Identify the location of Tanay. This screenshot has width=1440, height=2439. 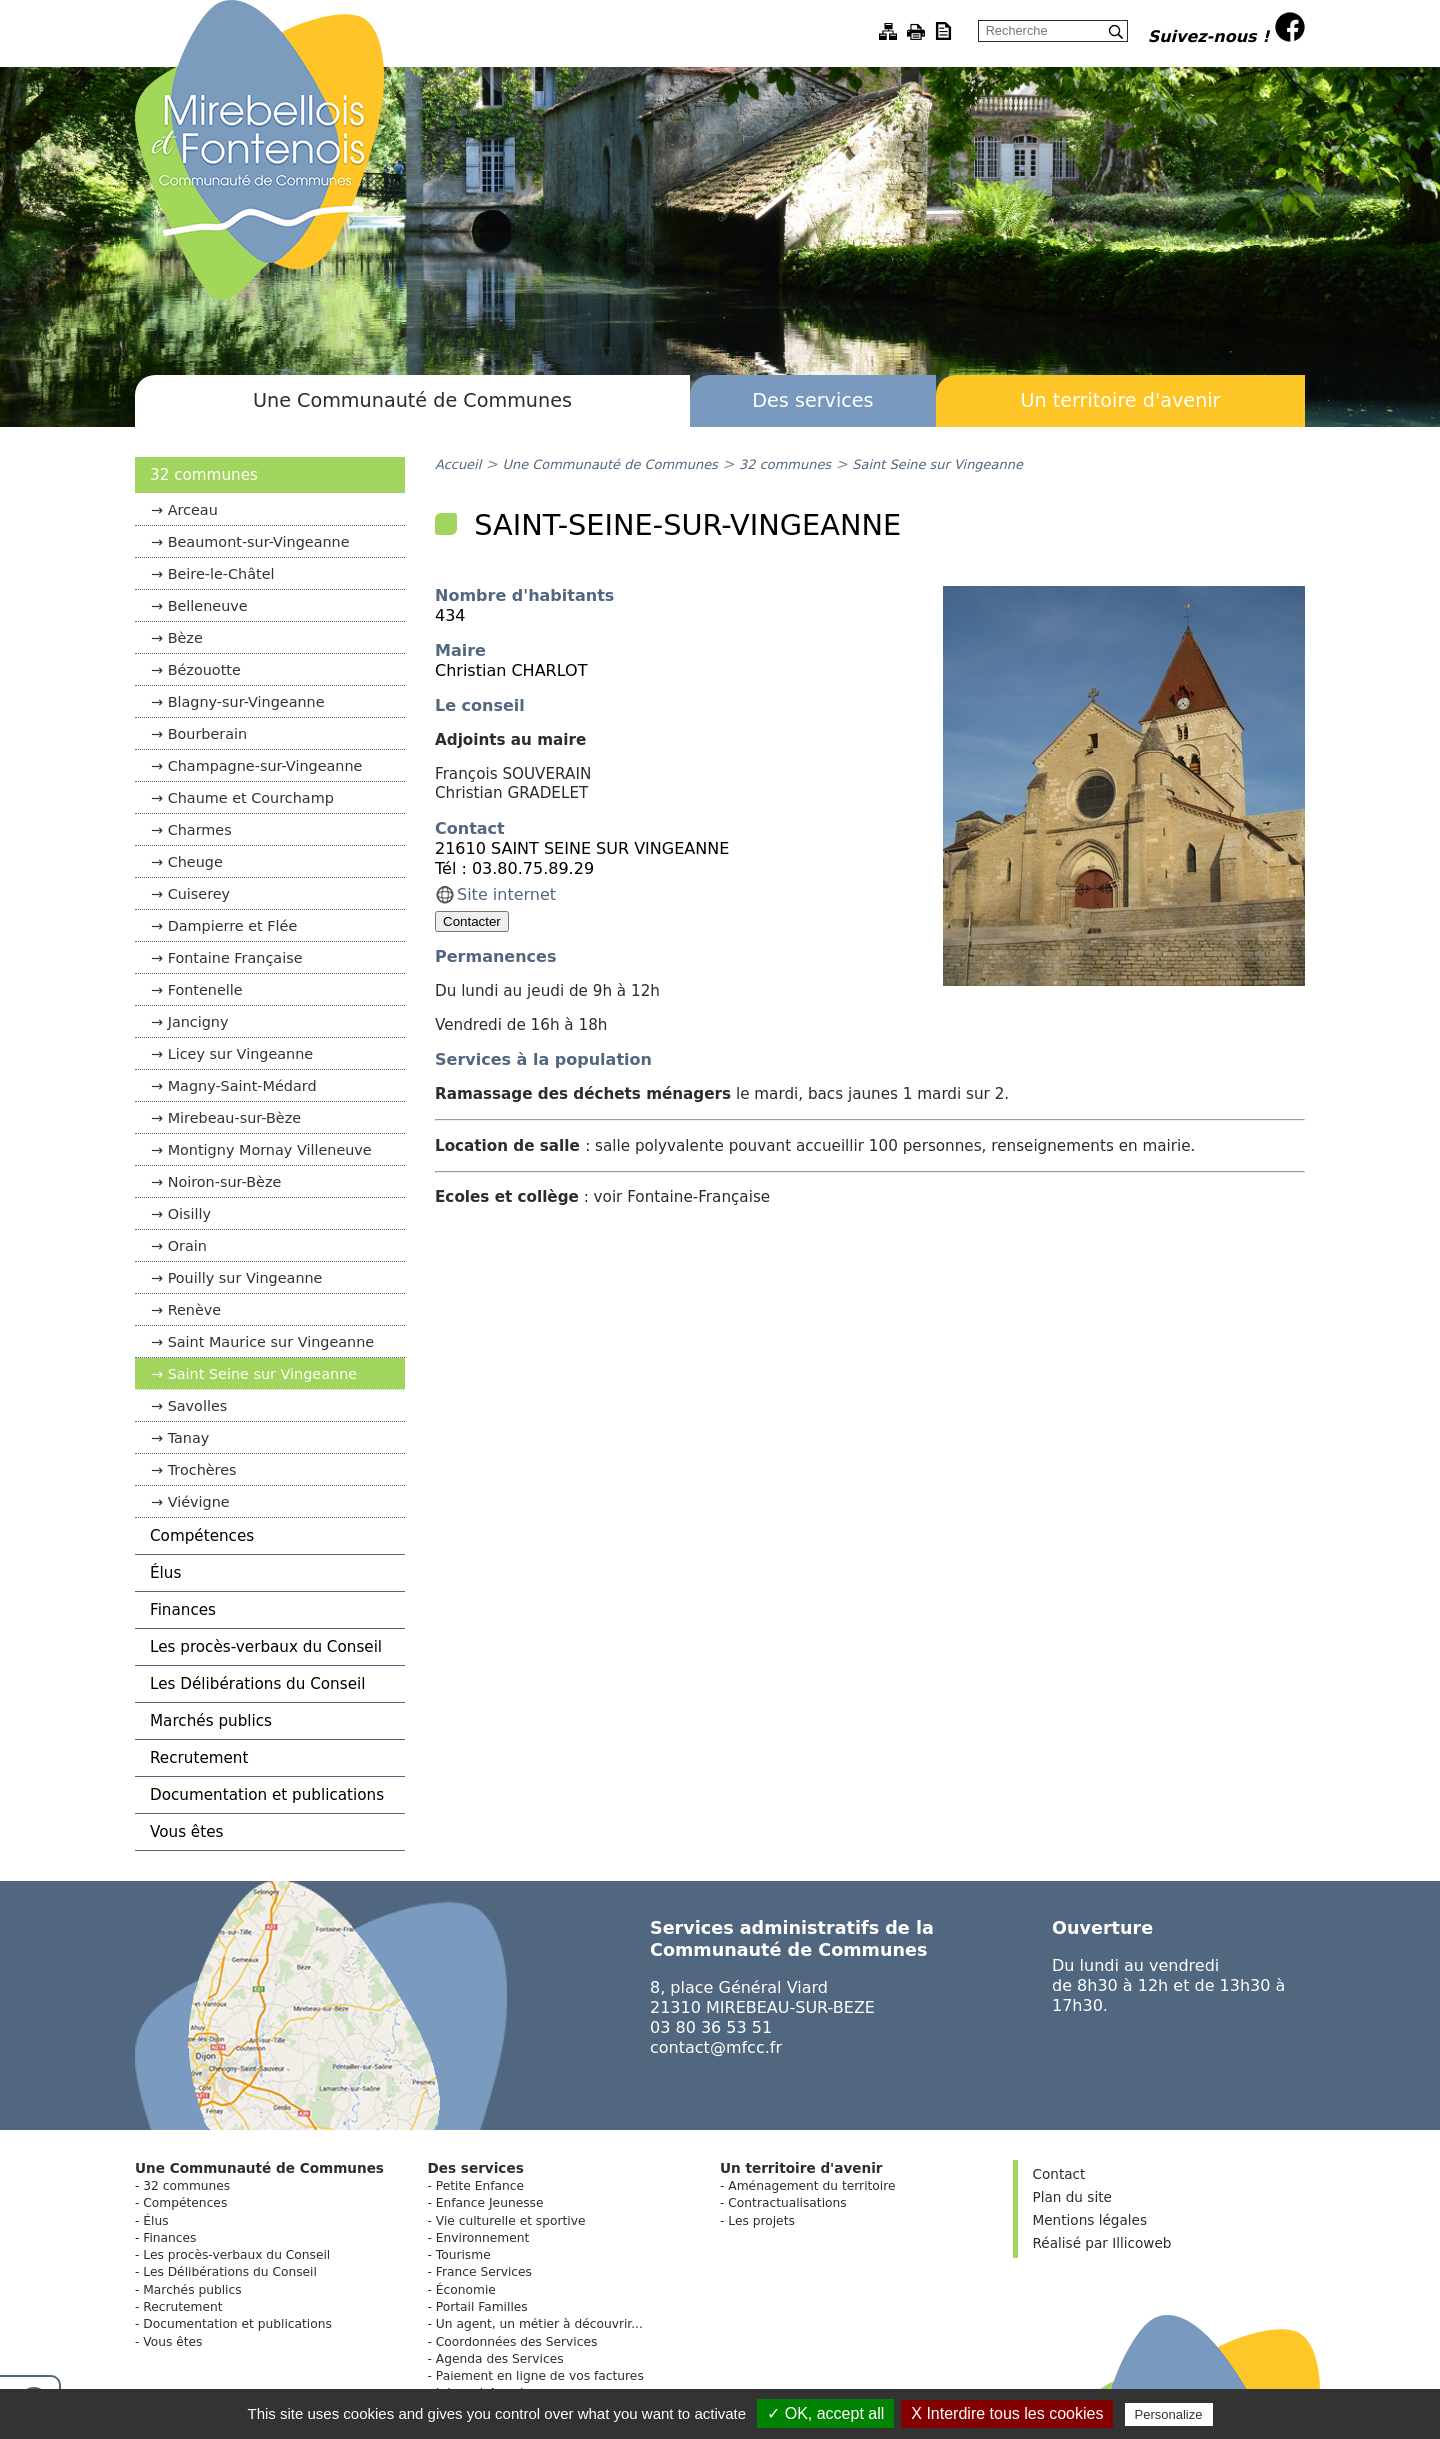
(189, 1438).